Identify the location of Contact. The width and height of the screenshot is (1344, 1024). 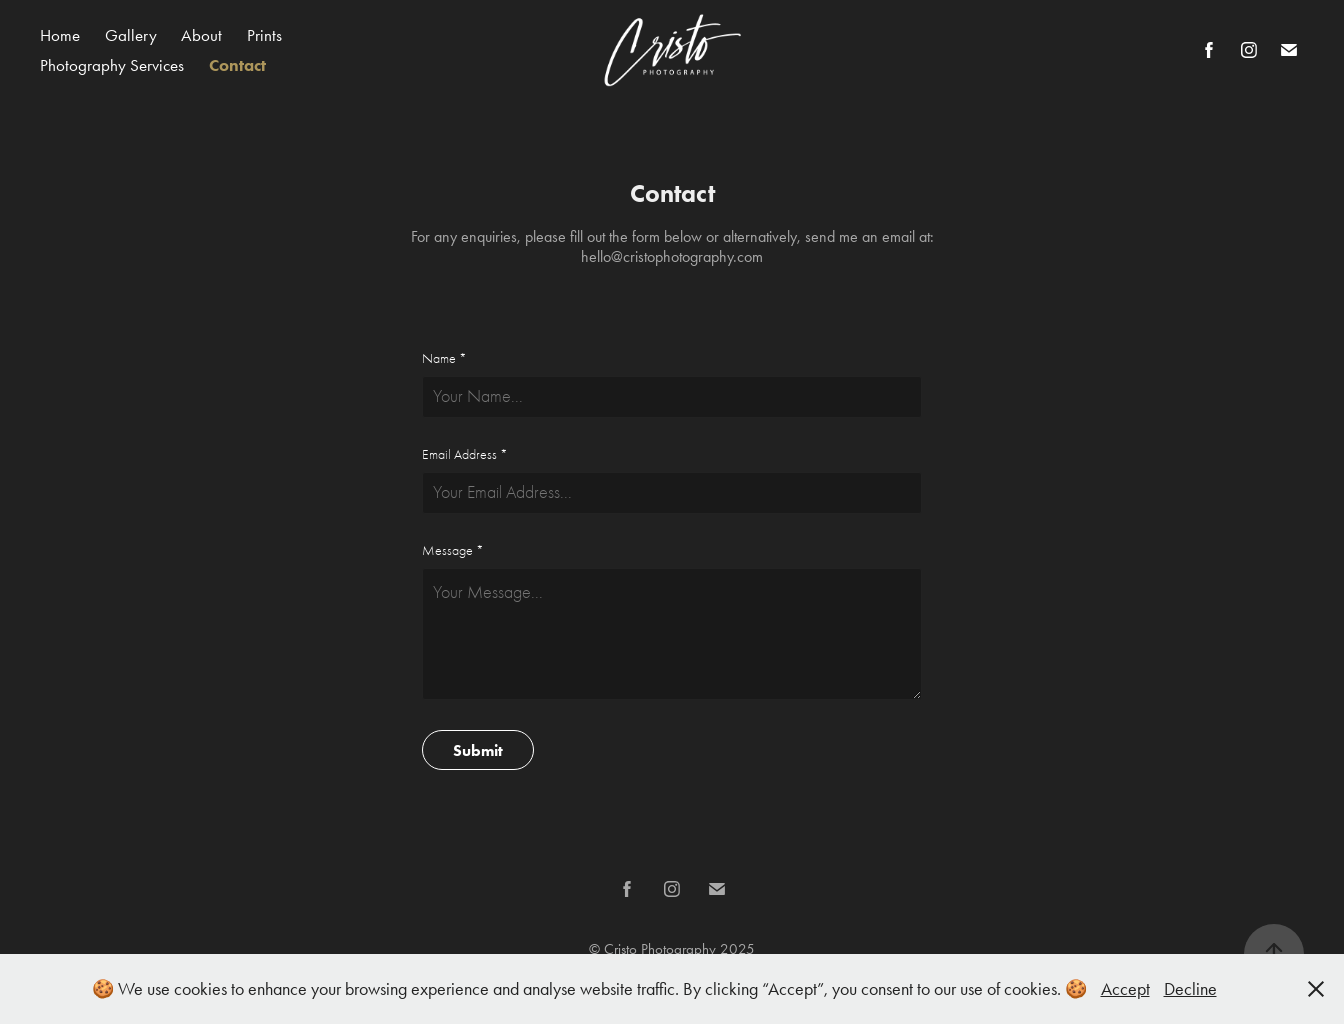
(237, 65).